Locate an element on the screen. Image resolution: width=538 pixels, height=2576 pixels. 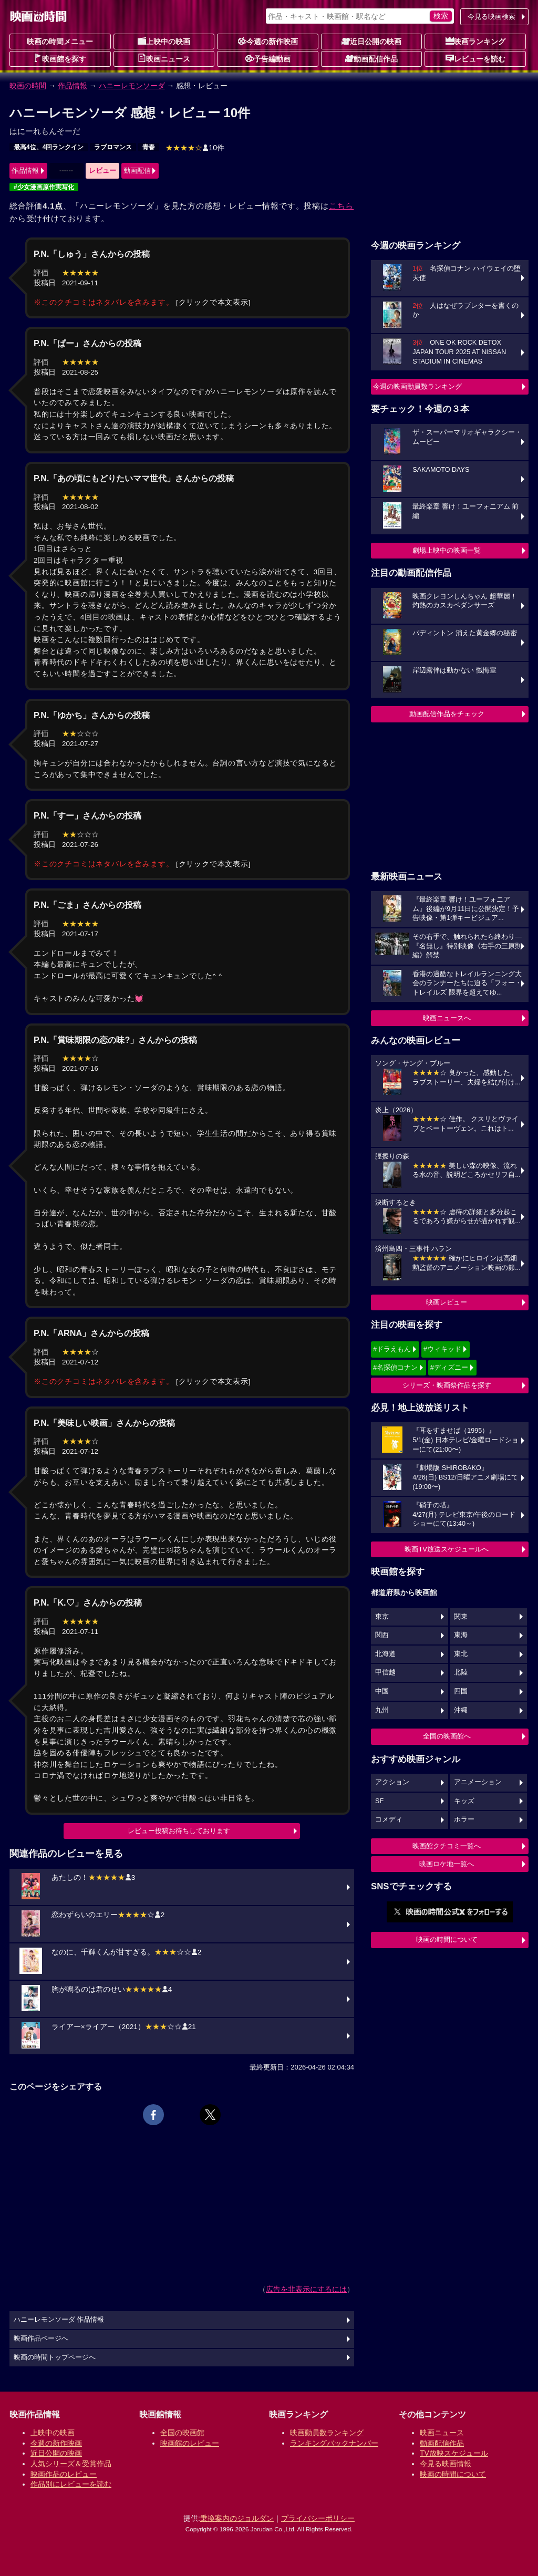
ハニーレモンソーダ 作品情報 is located at coordinates (59, 2319).